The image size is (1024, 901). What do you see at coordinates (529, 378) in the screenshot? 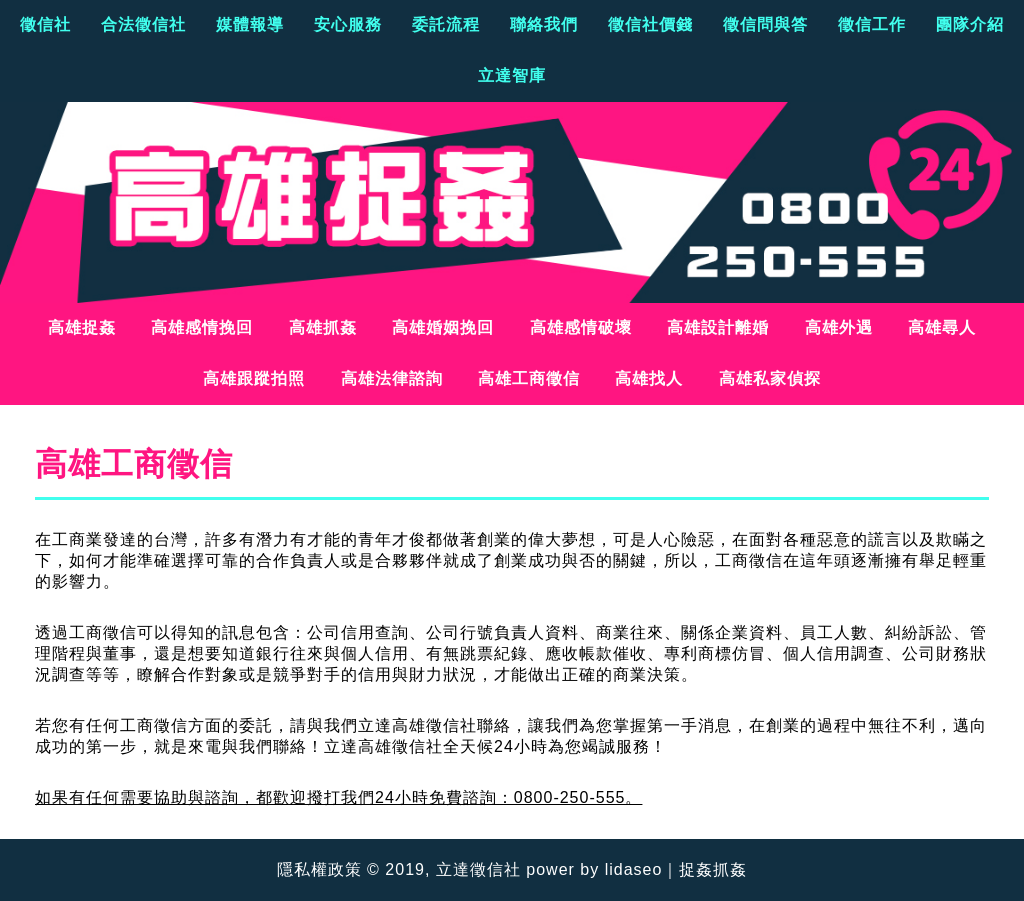
I see `高雄工商徵信` at bounding box center [529, 378].